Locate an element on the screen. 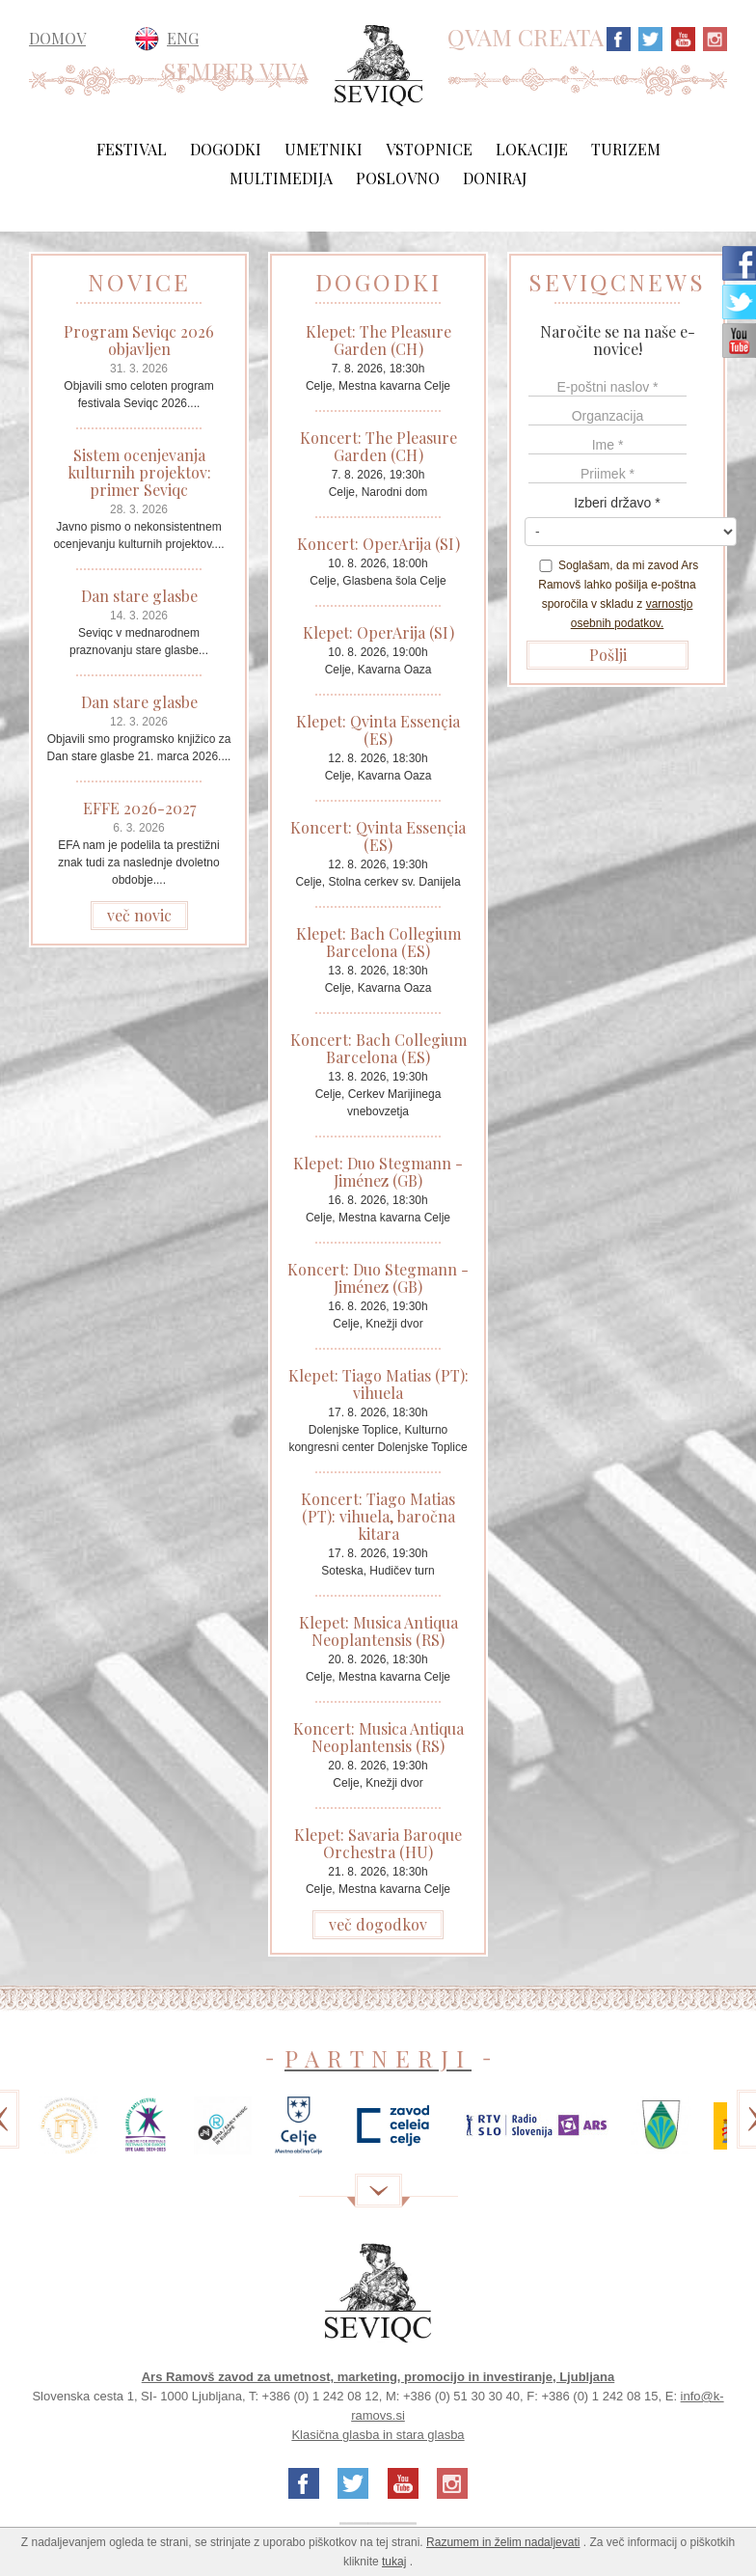  Koncert: Tiago Matias (PT): vihuela, baročna kitara is located at coordinates (378, 1516).